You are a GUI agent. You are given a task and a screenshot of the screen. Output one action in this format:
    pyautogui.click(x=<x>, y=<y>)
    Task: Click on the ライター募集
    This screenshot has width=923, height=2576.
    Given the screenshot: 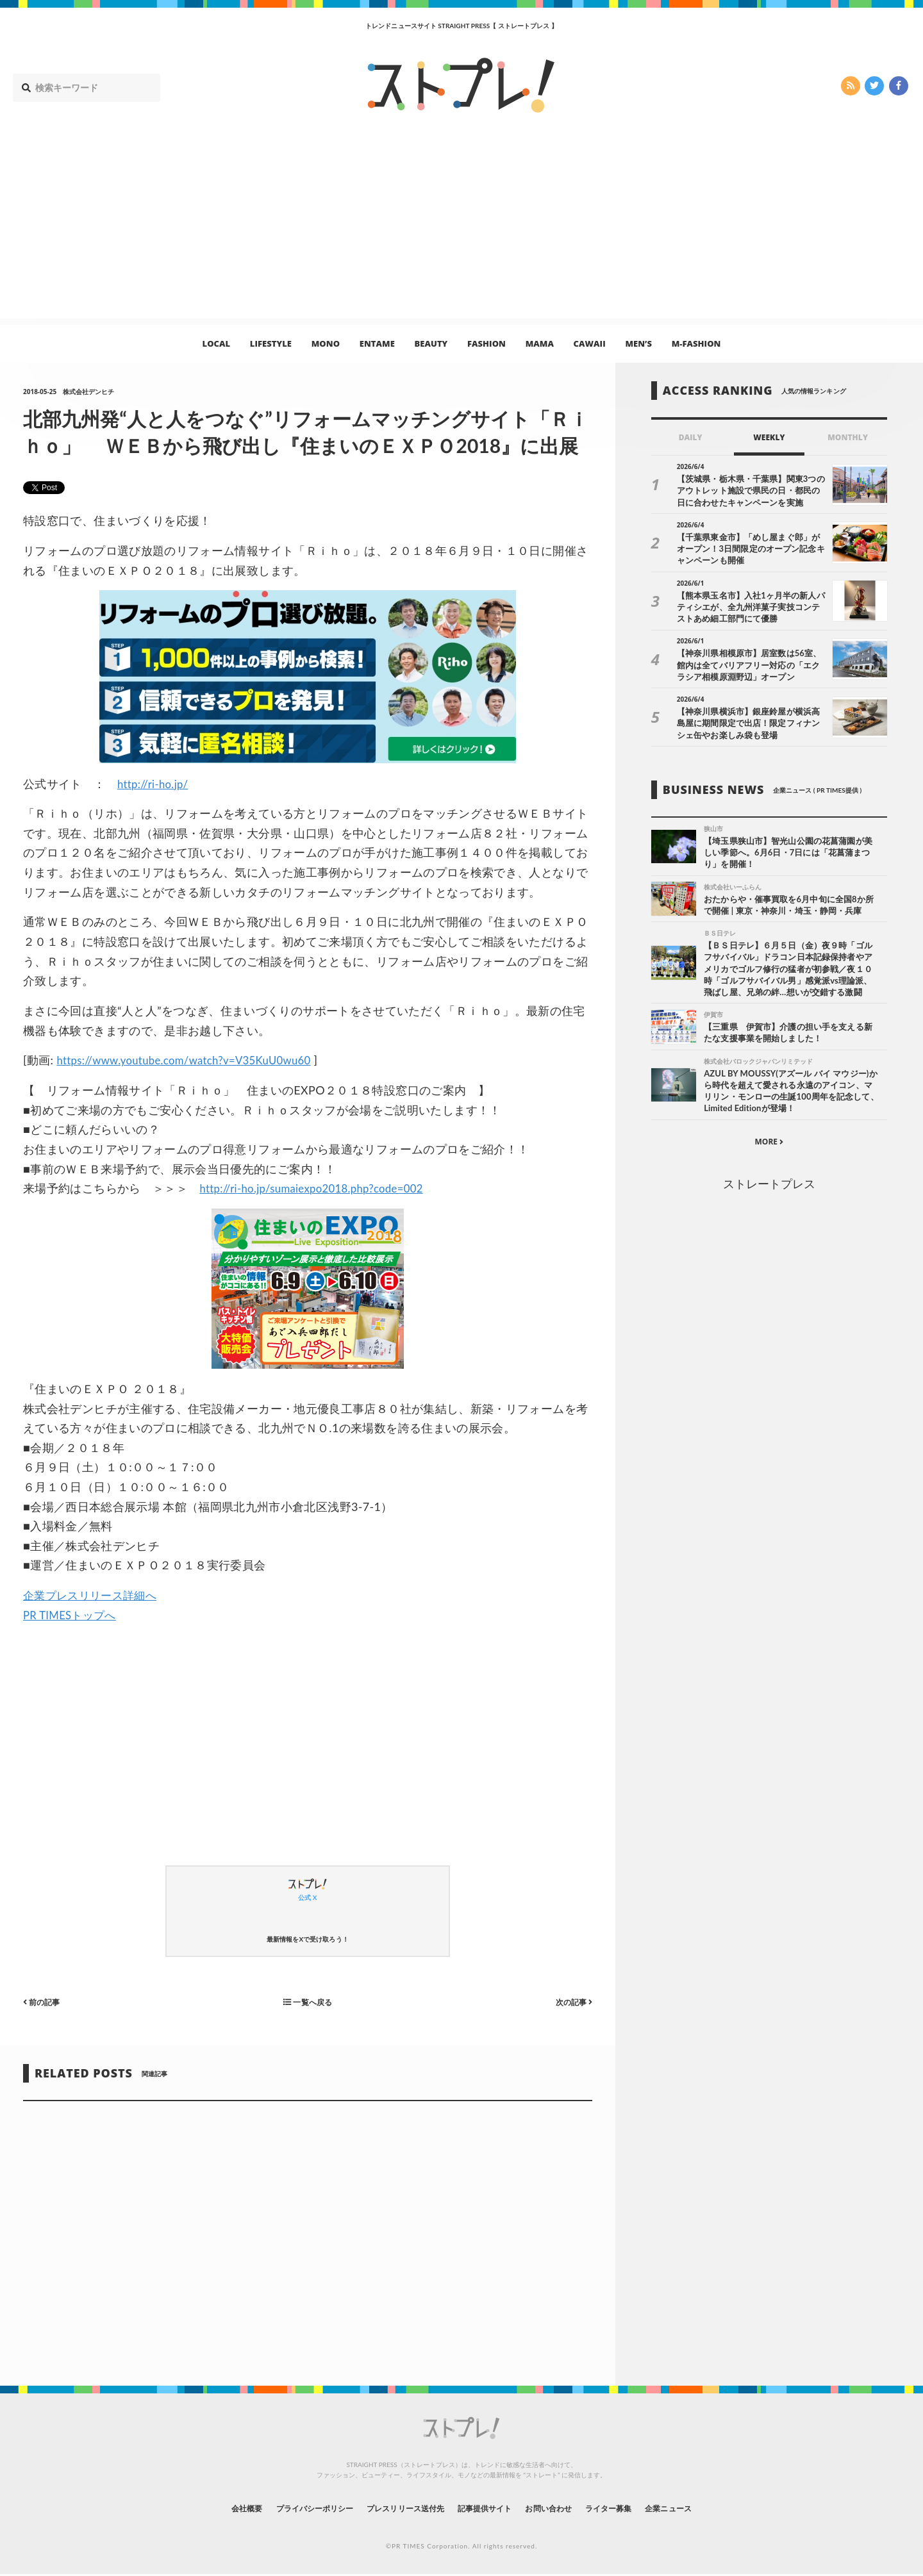 What is the action you would take?
    pyautogui.click(x=633, y=2507)
    